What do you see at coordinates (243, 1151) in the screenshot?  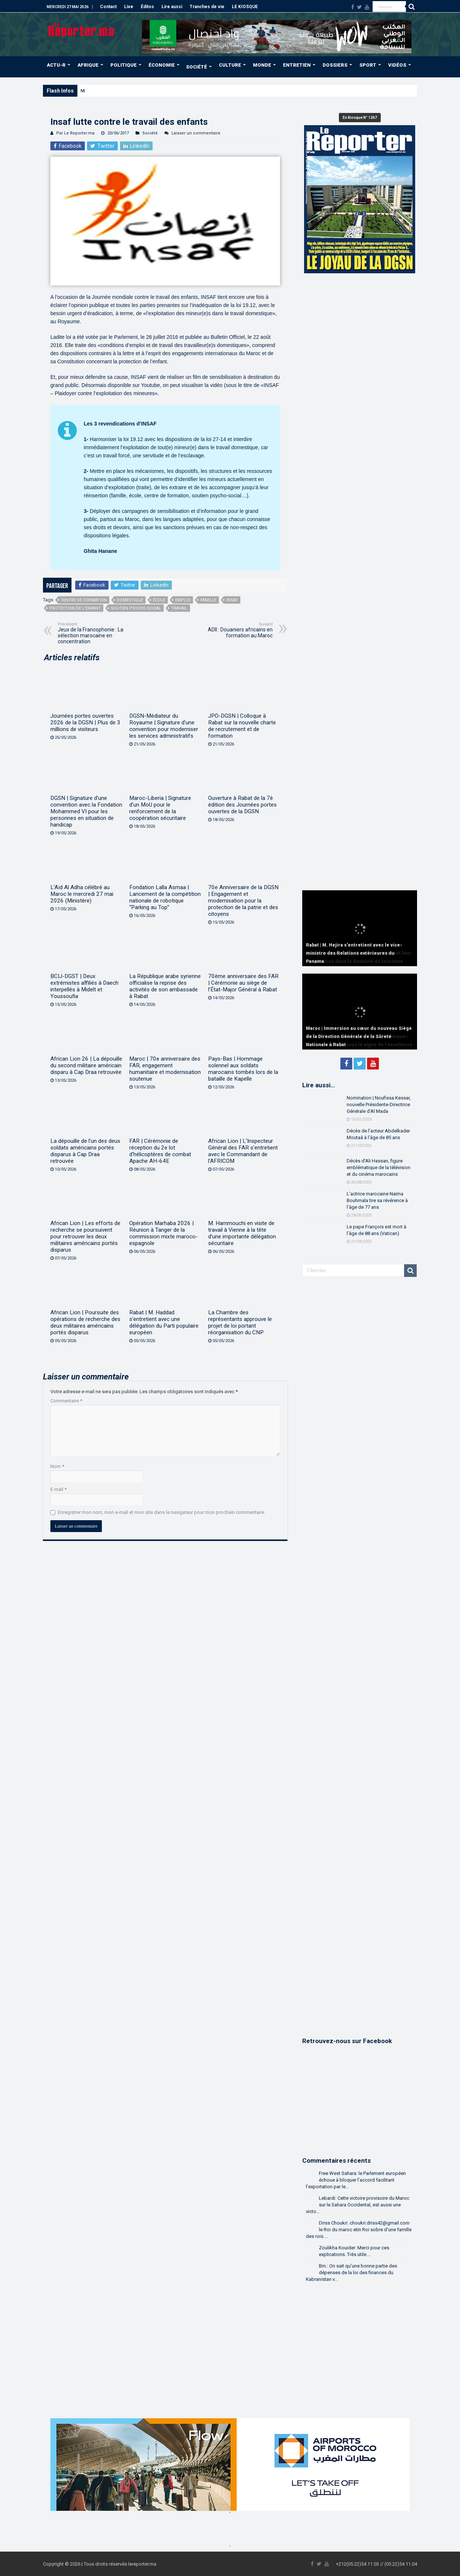 I see `African Lion | L’Inspecteur Général des FAR s’entretient avec le Commandant de l’AFRICOM` at bounding box center [243, 1151].